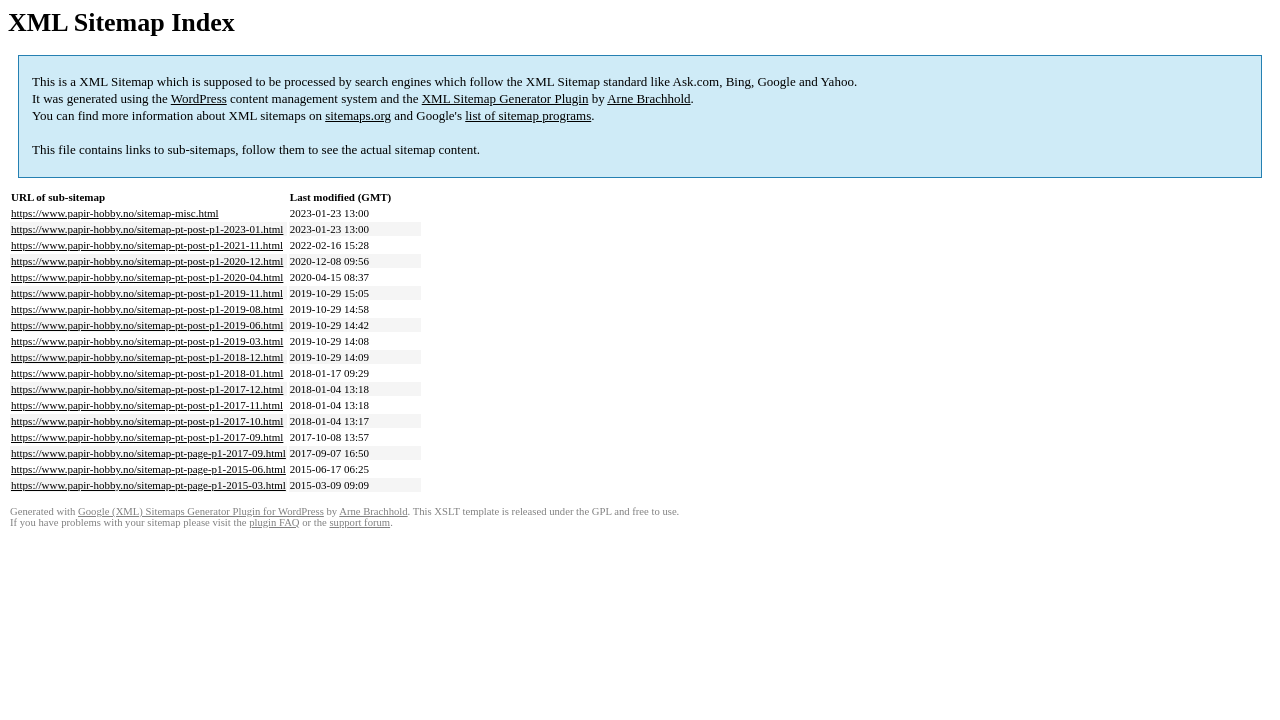 This screenshot has width=1280, height=720. Describe the element at coordinates (199, 98) in the screenshot. I see `WordPress` at that location.